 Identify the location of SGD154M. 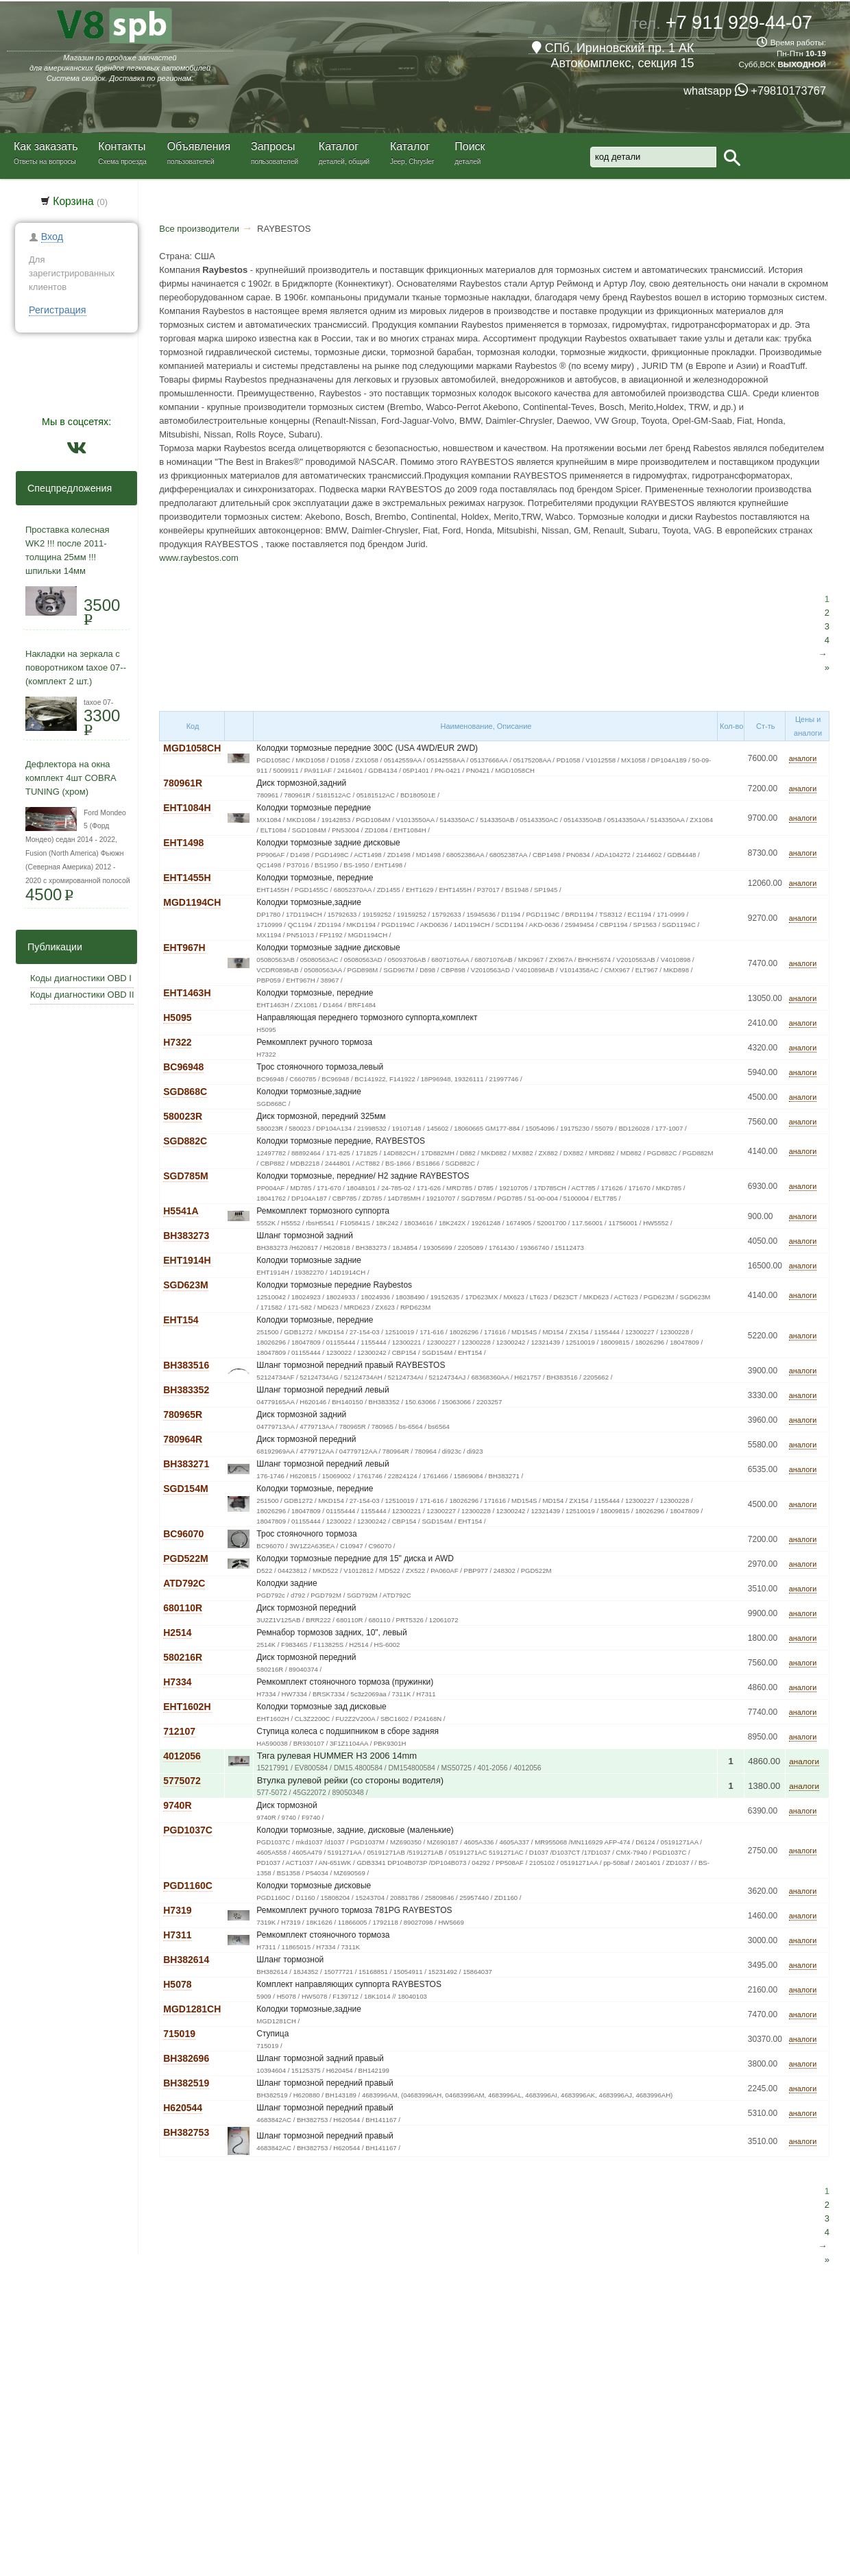
(185, 1488).